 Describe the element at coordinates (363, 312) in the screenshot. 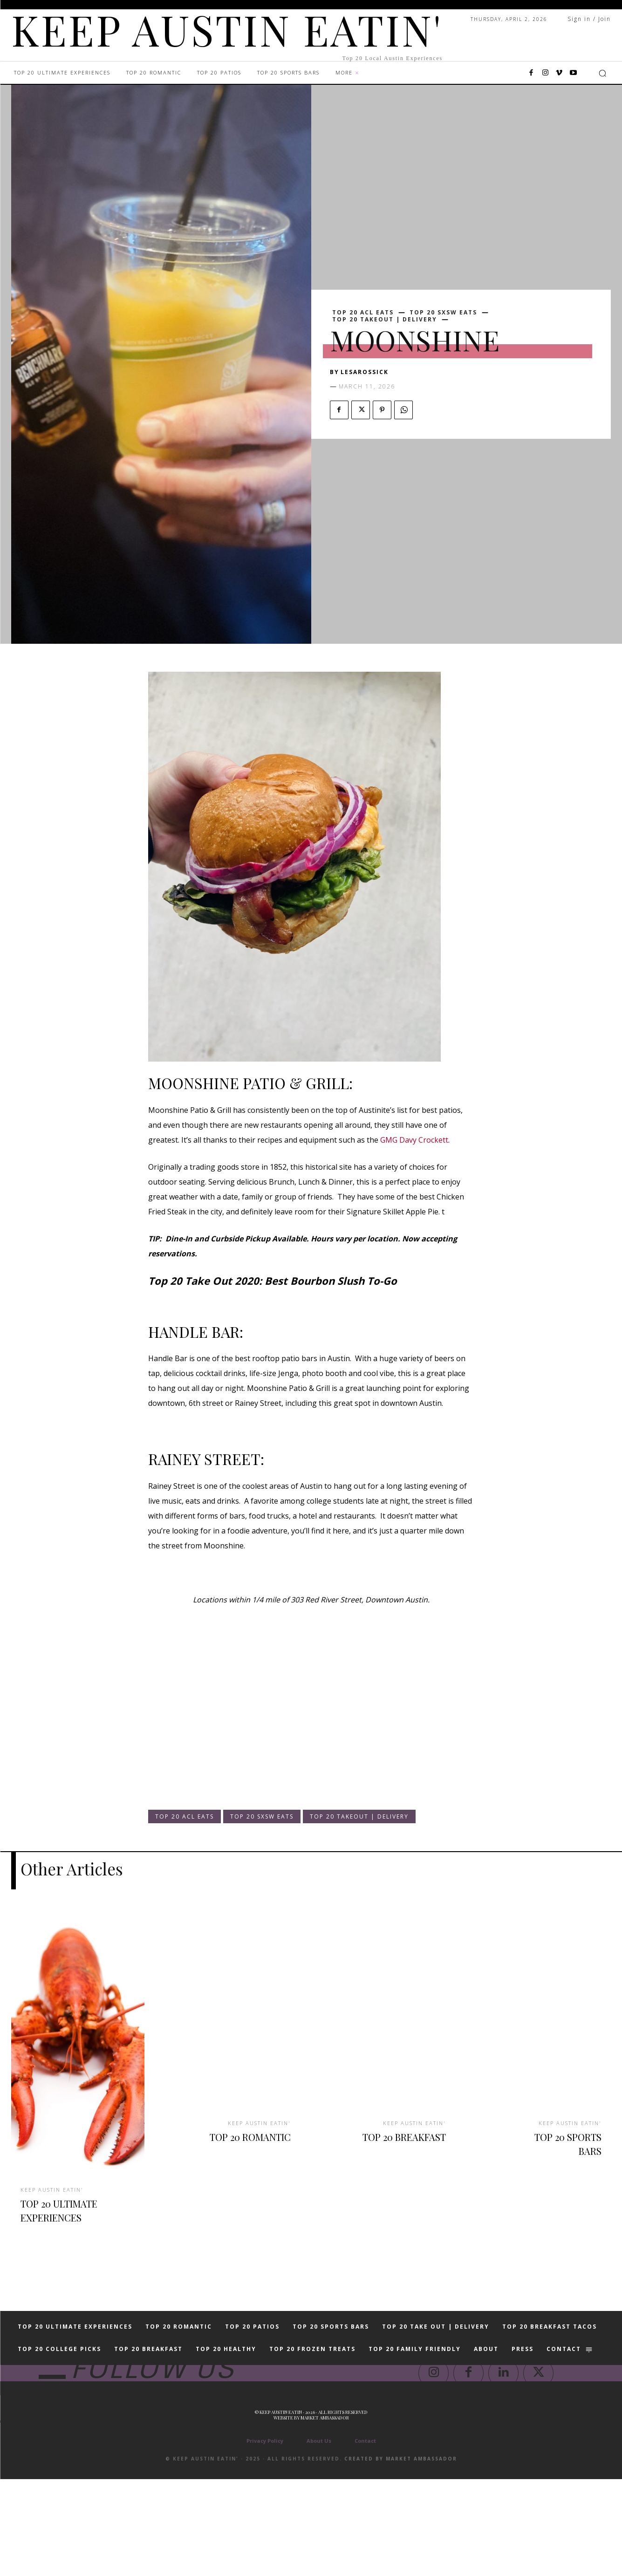

I see `TOP 20 ACL EATS` at that location.